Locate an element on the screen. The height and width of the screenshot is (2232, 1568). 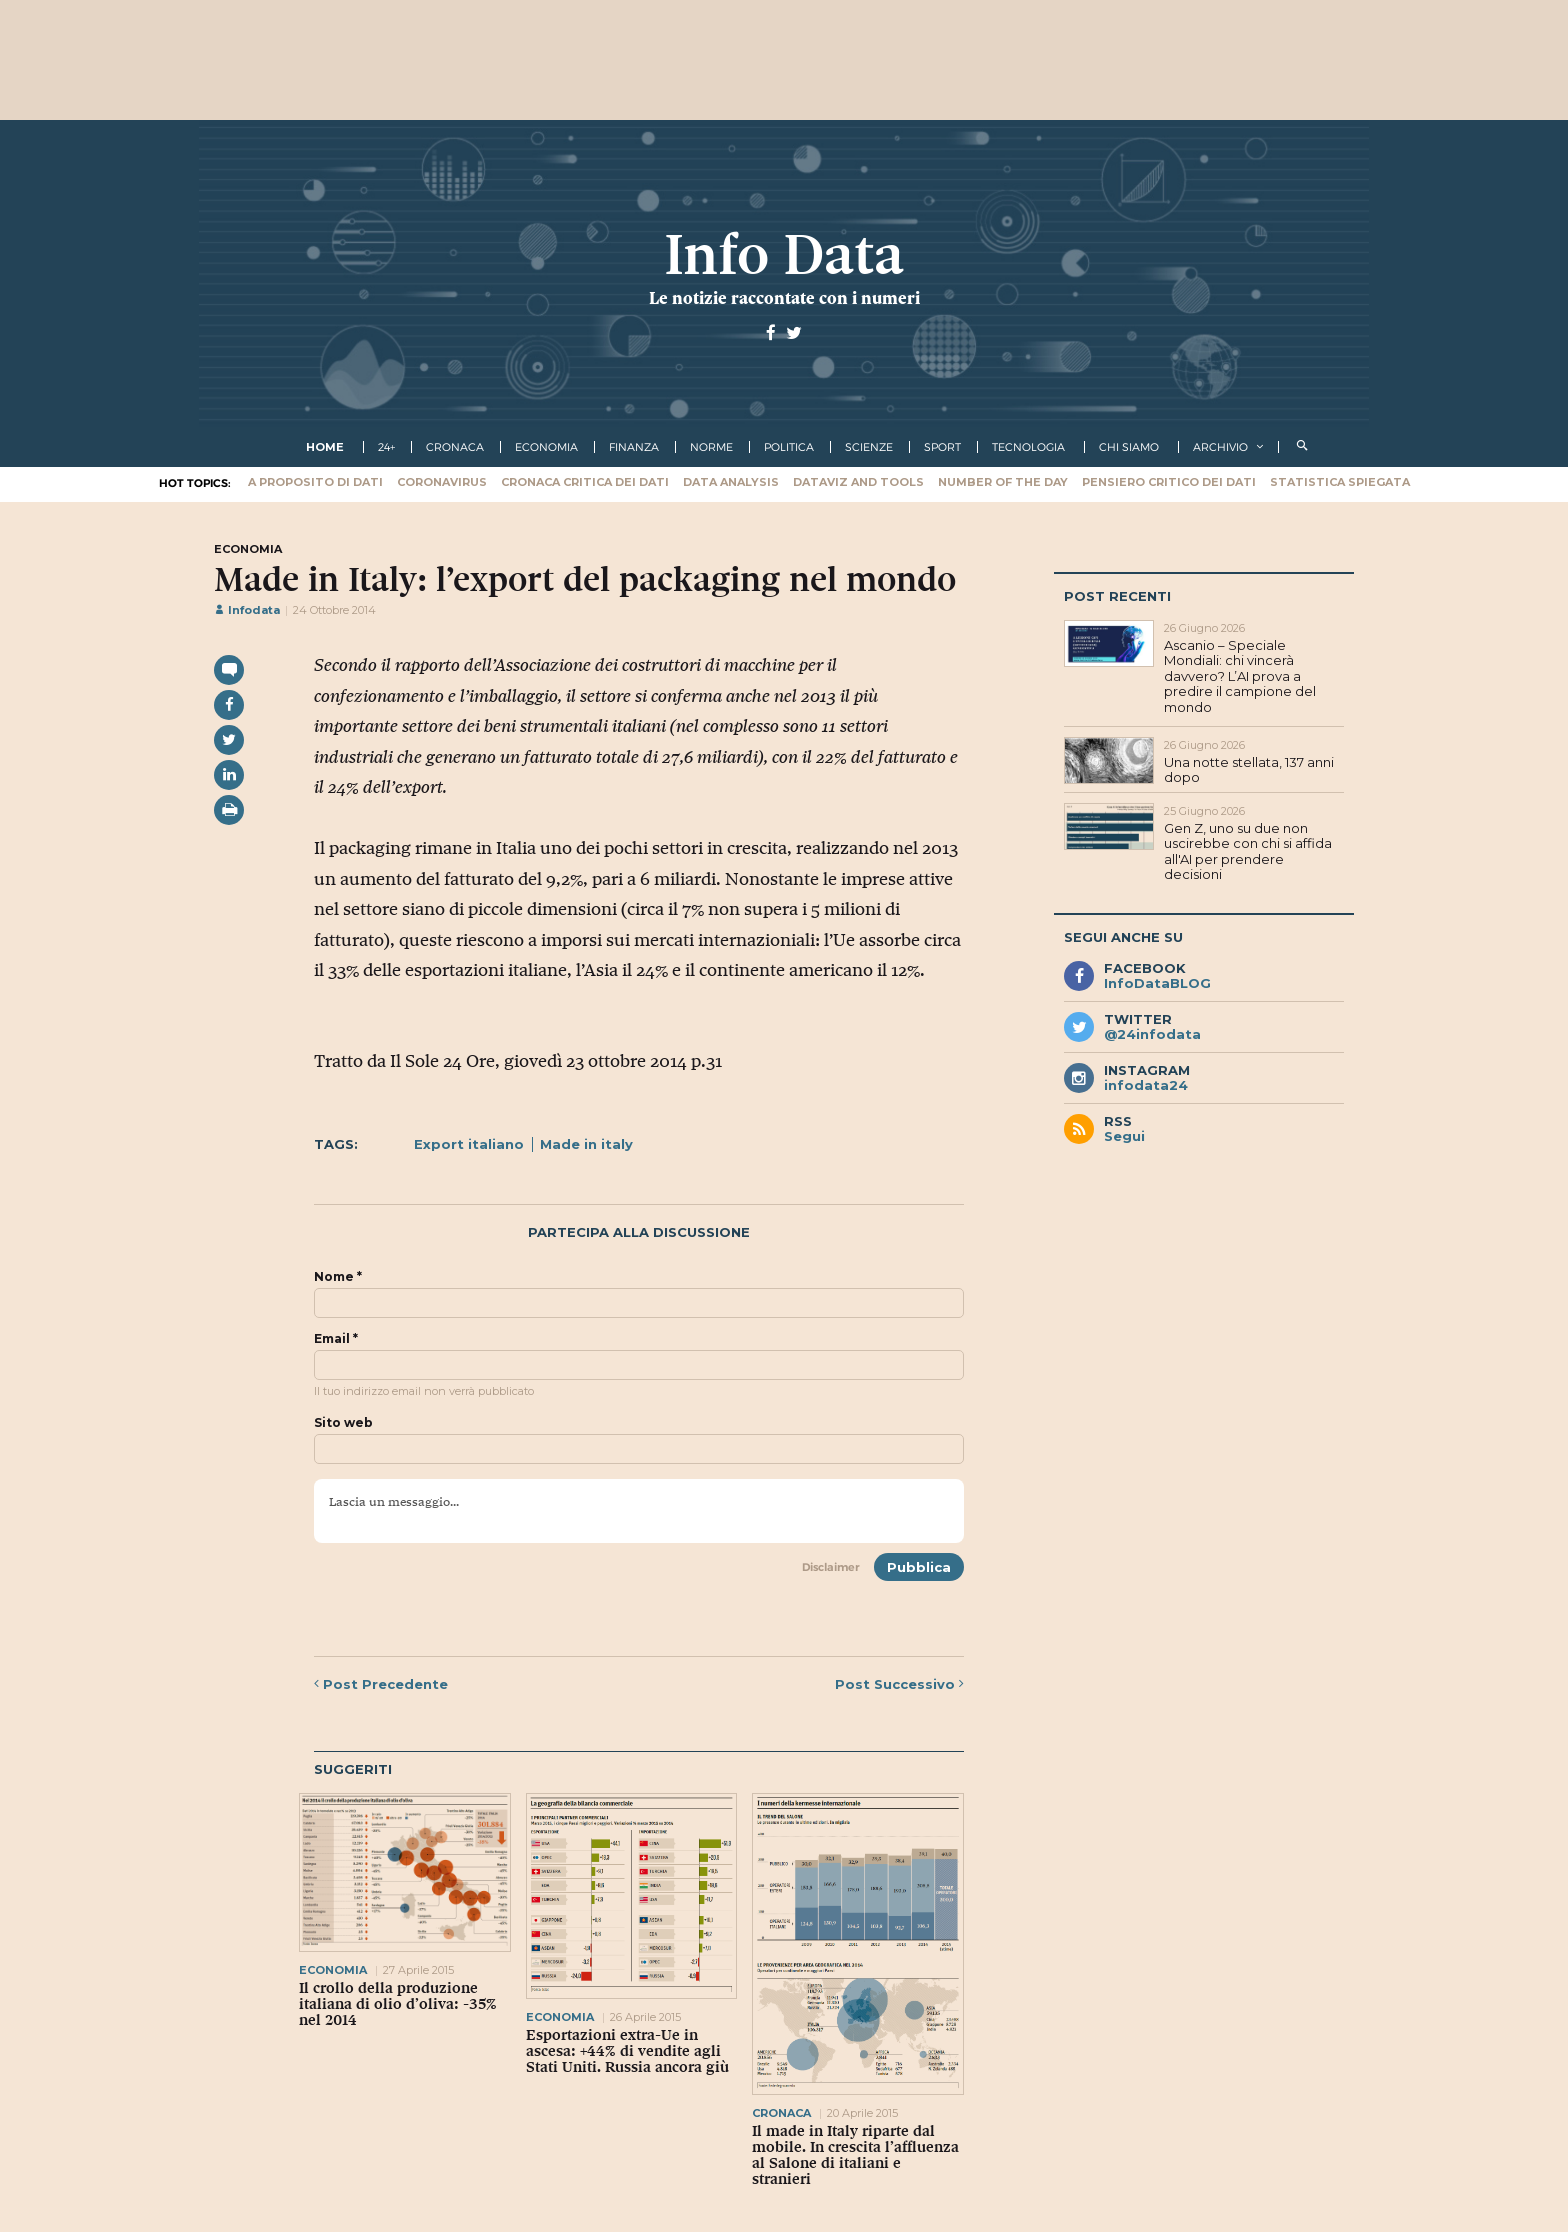
24+ is located at coordinates (386, 447).